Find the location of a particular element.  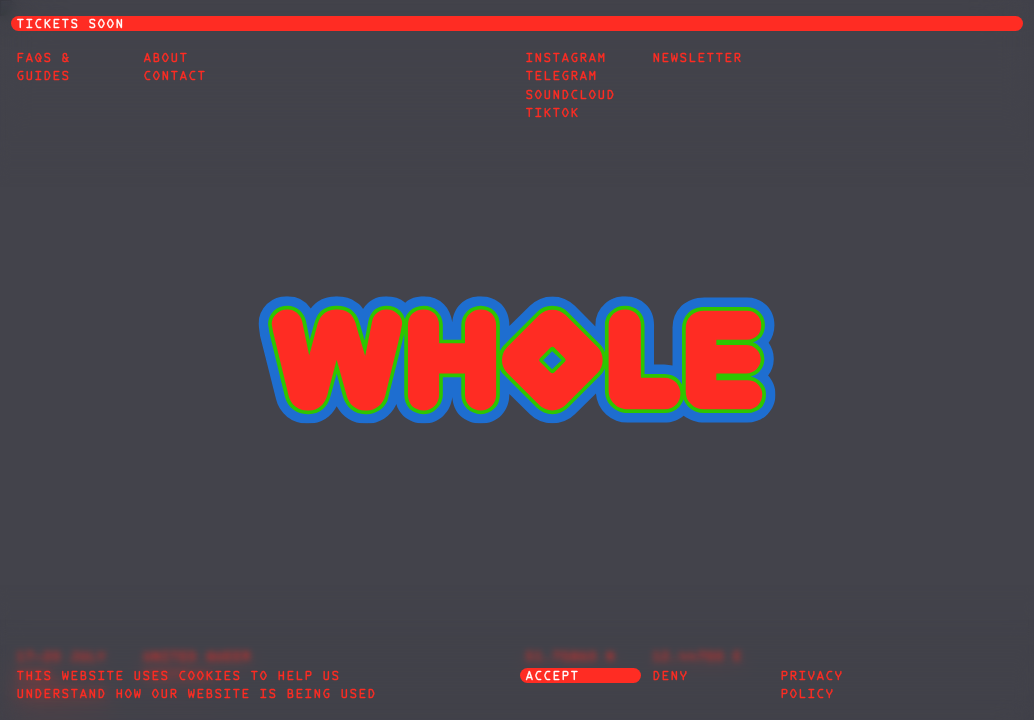

TikTok is located at coordinates (552, 114).